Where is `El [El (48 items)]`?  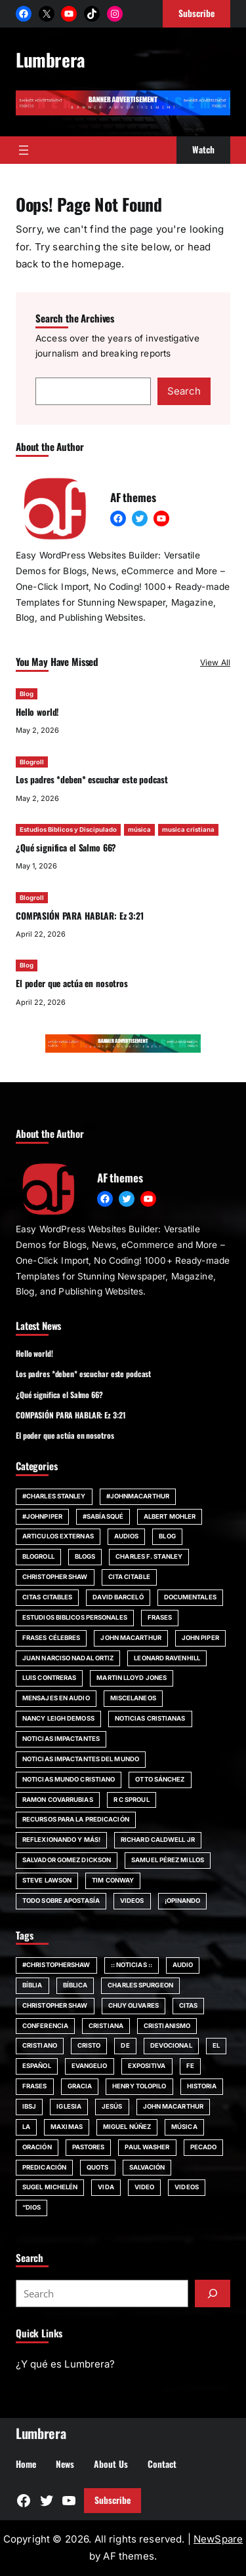
El [El (48 items)] is located at coordinates (216, 2045).